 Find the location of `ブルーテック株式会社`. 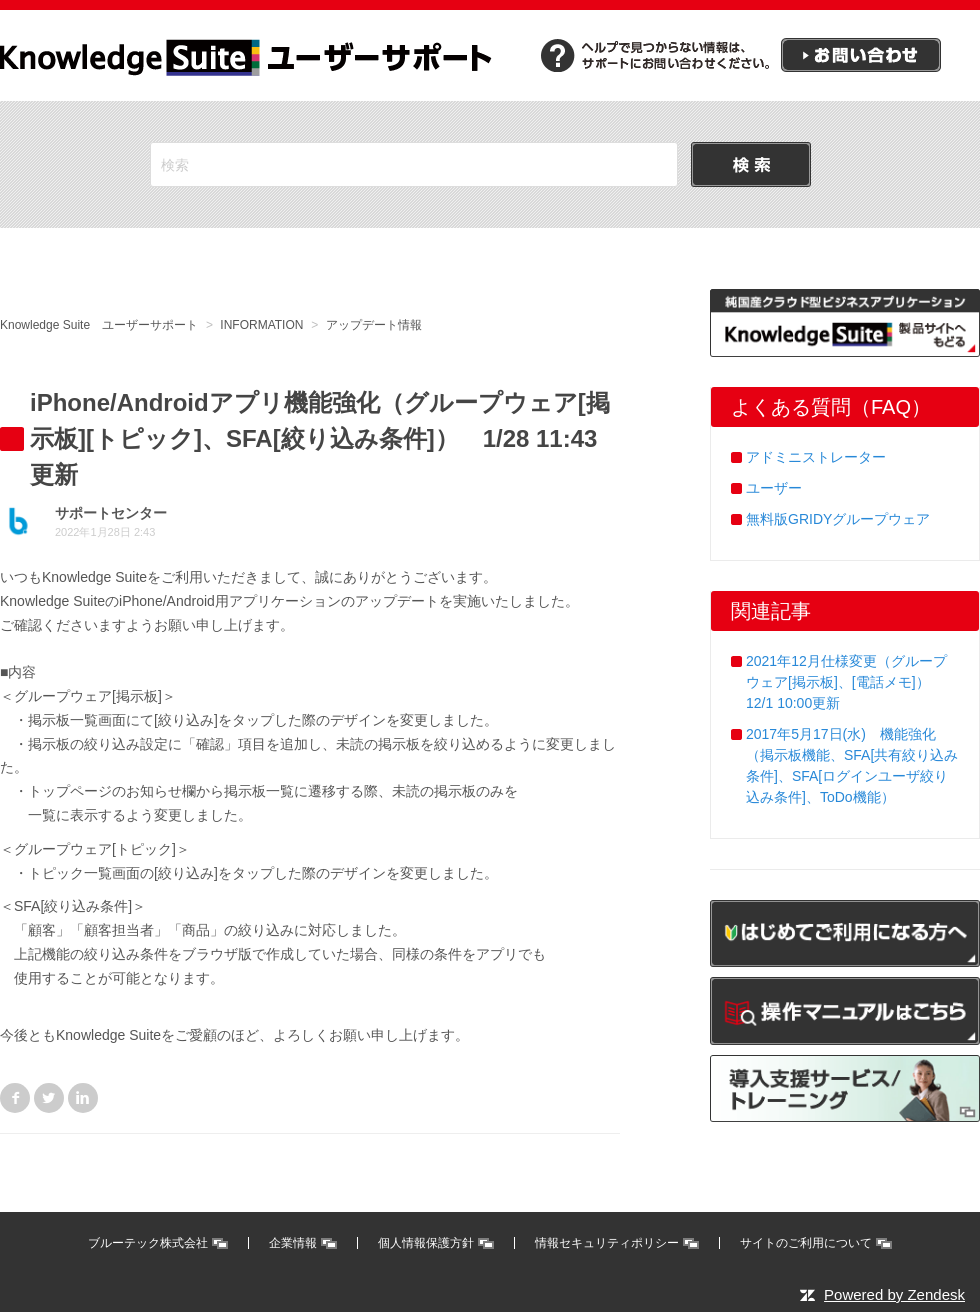

ブルーテック株式会社 is located at coordinates (148, 1243).